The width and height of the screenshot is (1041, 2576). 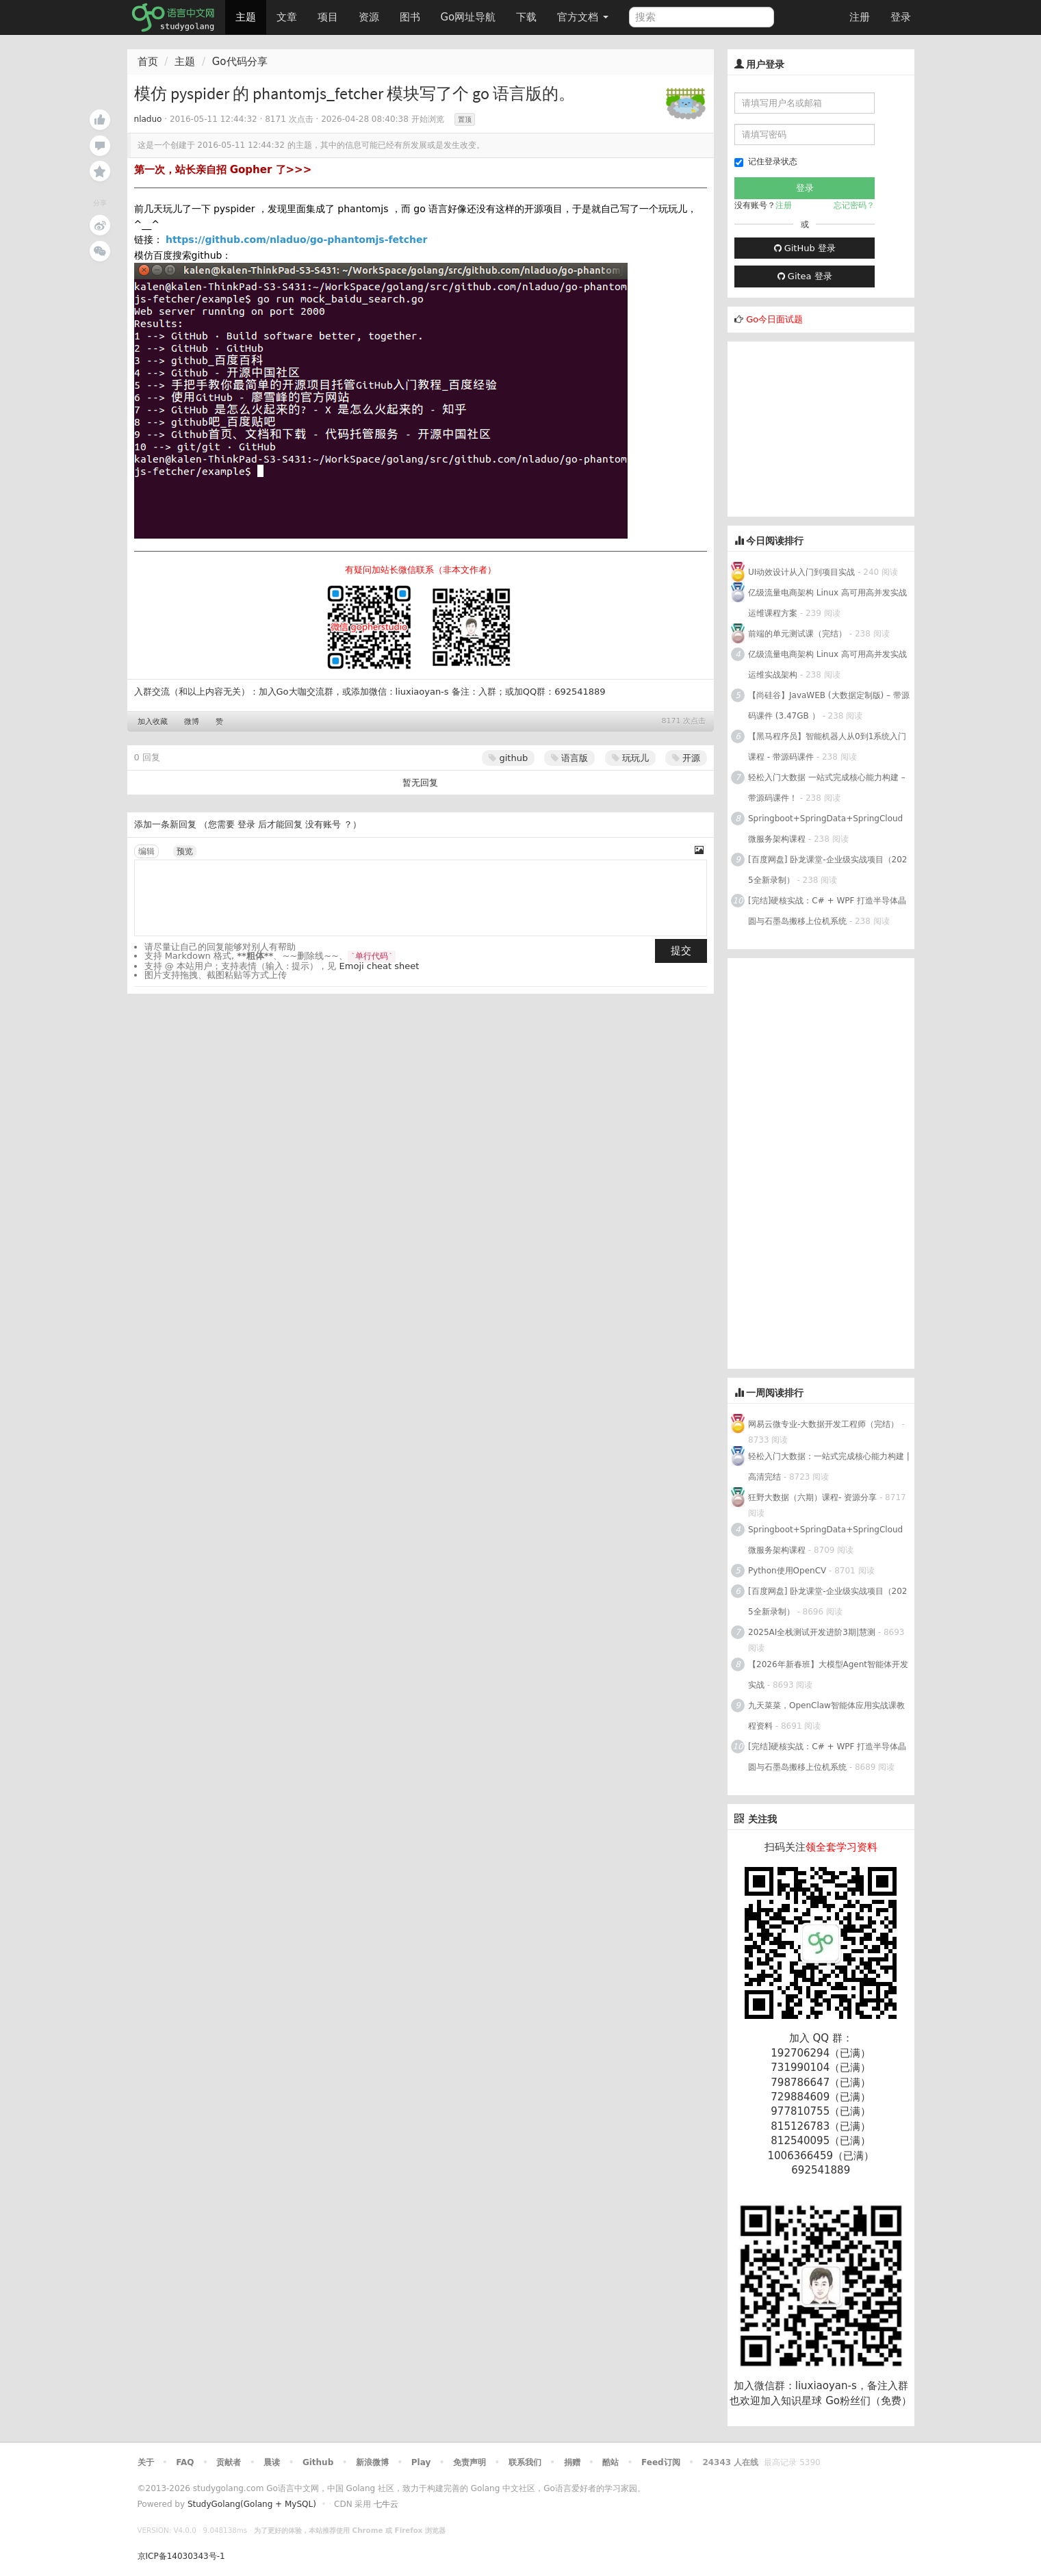 What do you see at coordinates (369, 17) in the screenshot?
I see `资源` at bounding box center [369, 17].